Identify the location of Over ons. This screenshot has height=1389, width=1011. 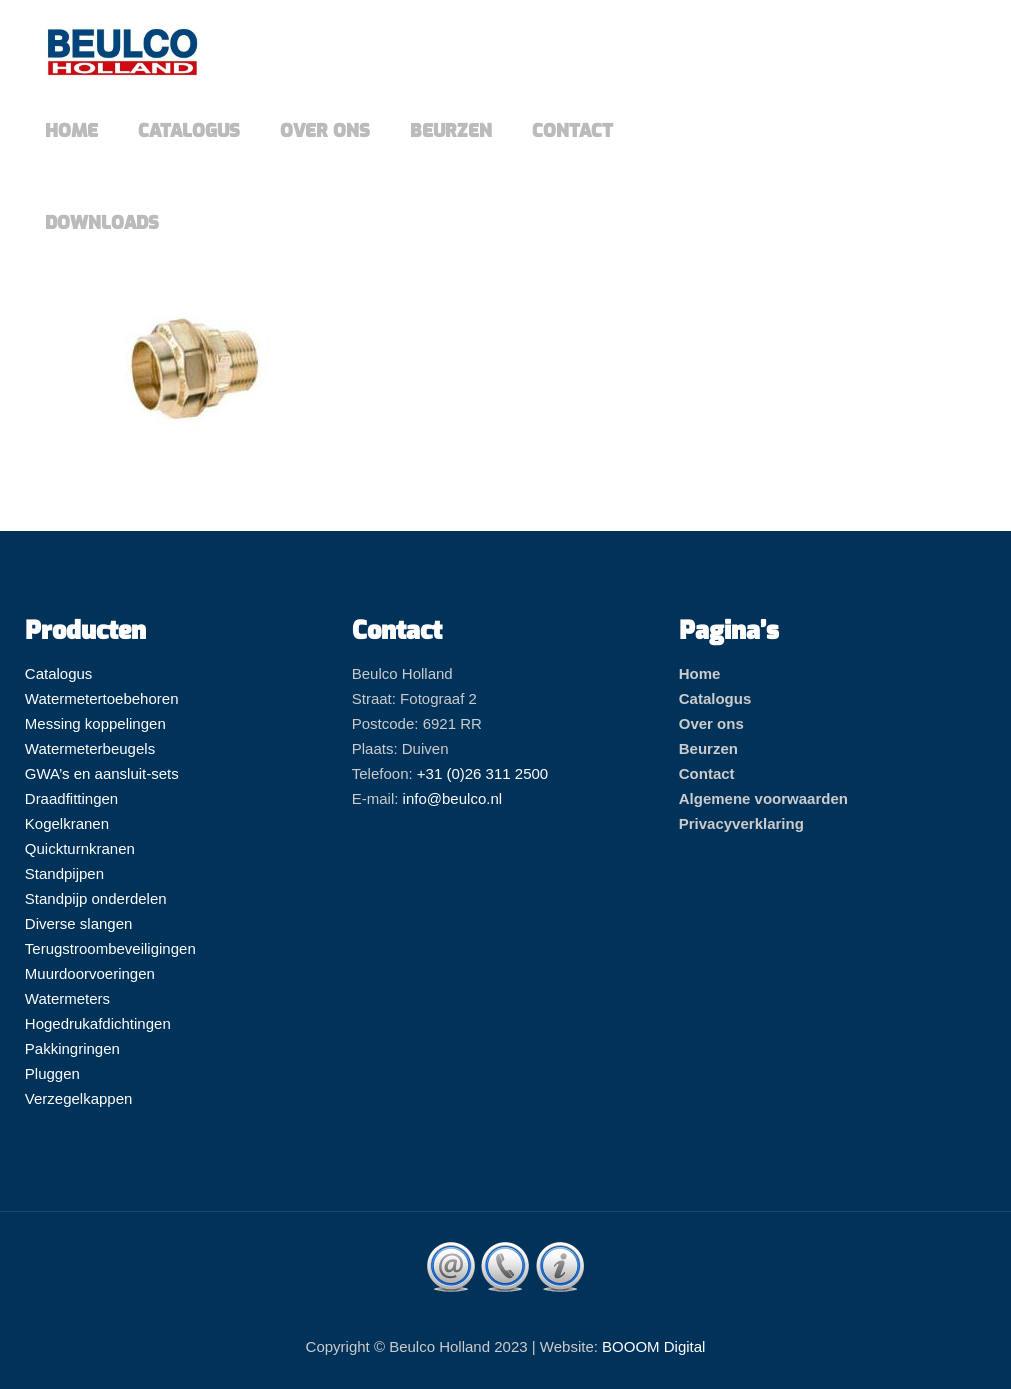
(711, 723).